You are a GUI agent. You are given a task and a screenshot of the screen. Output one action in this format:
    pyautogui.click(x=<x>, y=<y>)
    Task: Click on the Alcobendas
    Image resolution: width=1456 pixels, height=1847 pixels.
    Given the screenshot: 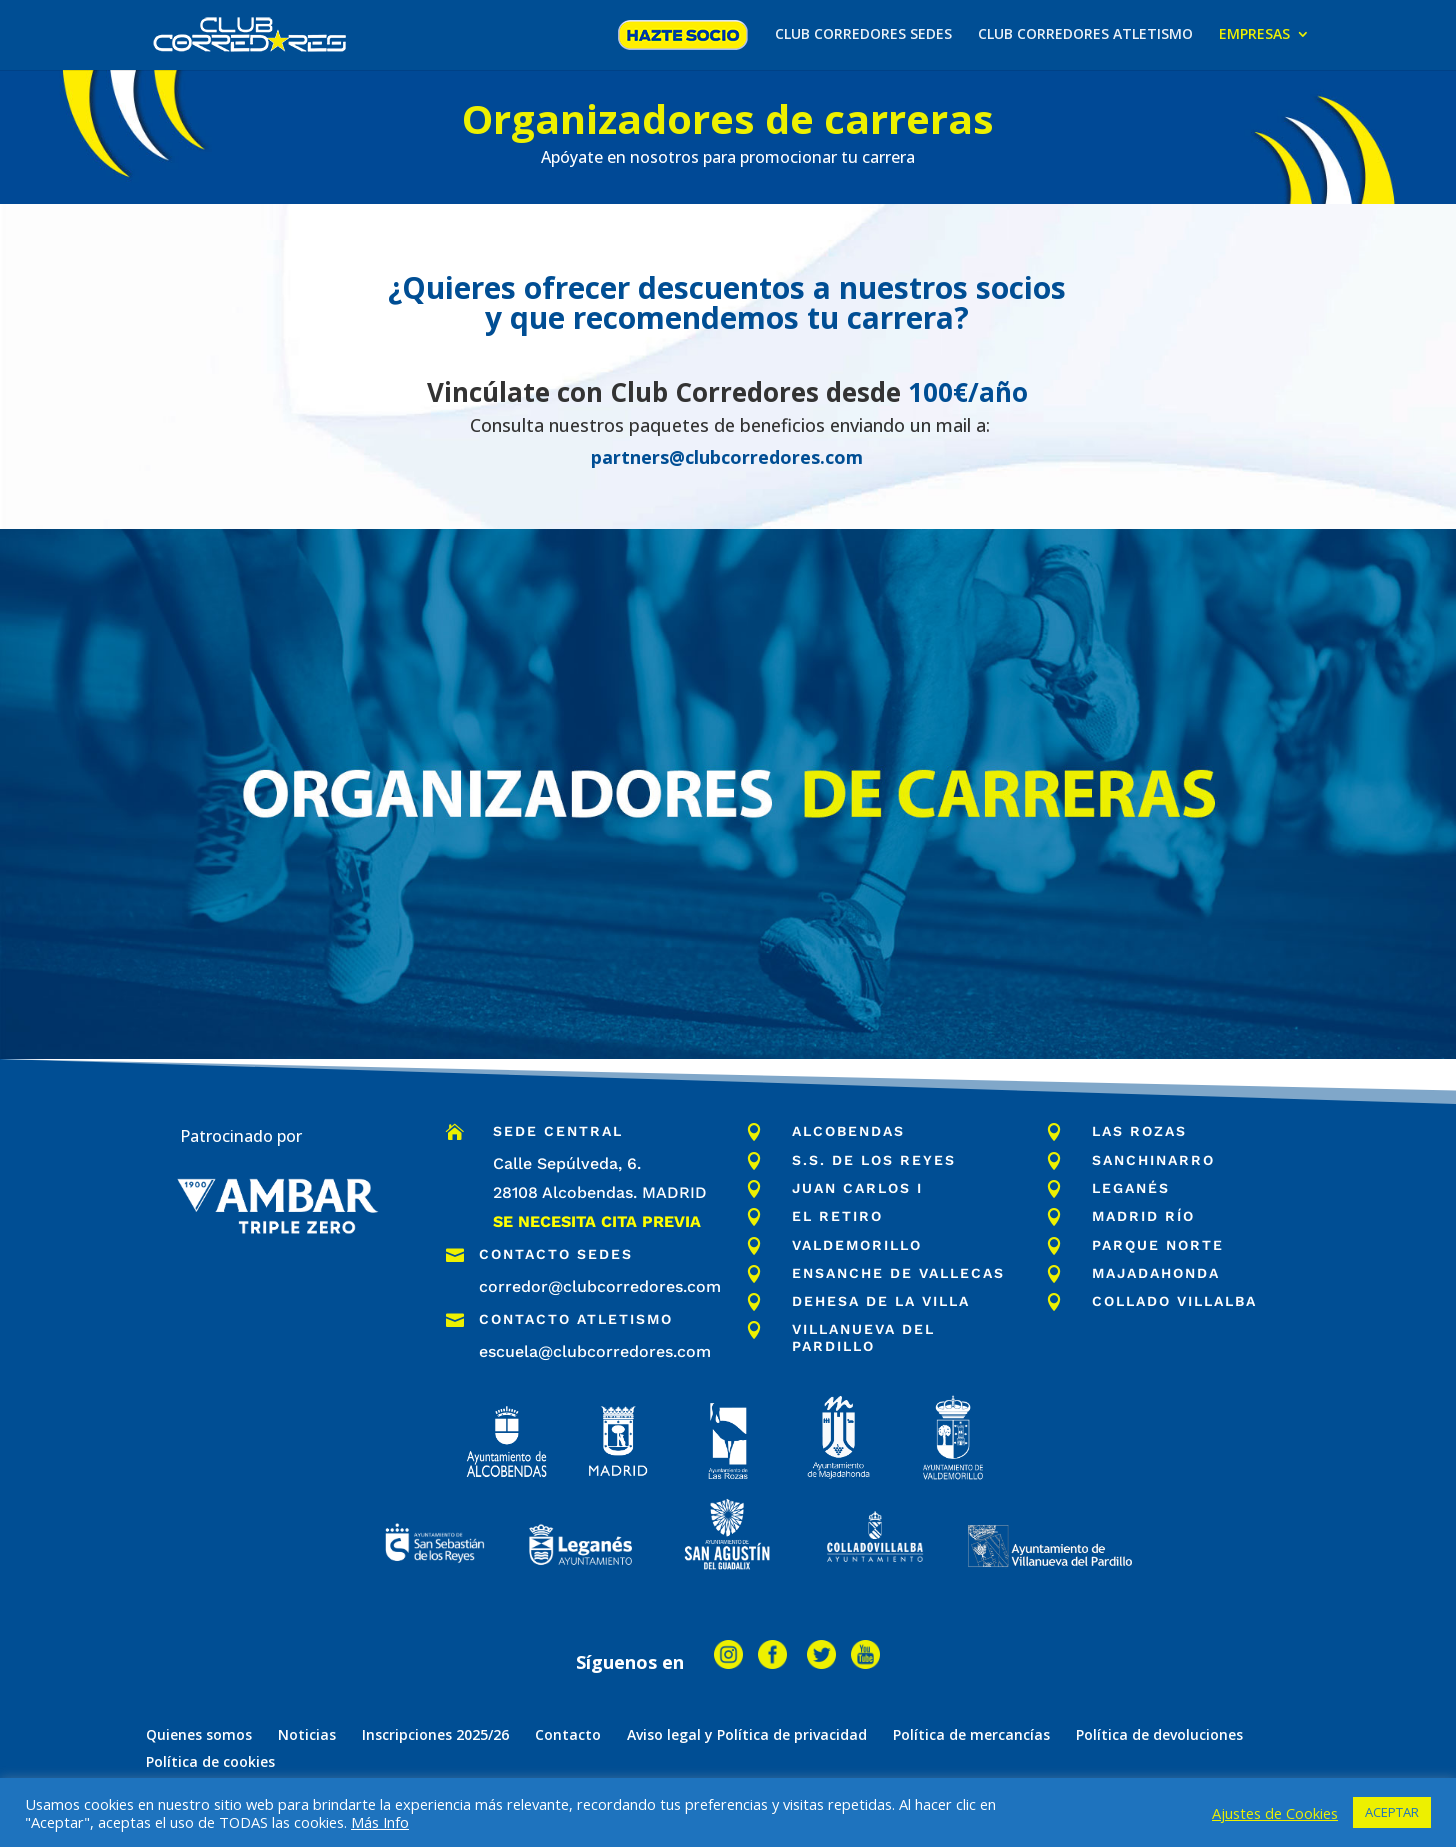 What is the action you would take?
    pyautogui.click(x=848, y=1131)
    